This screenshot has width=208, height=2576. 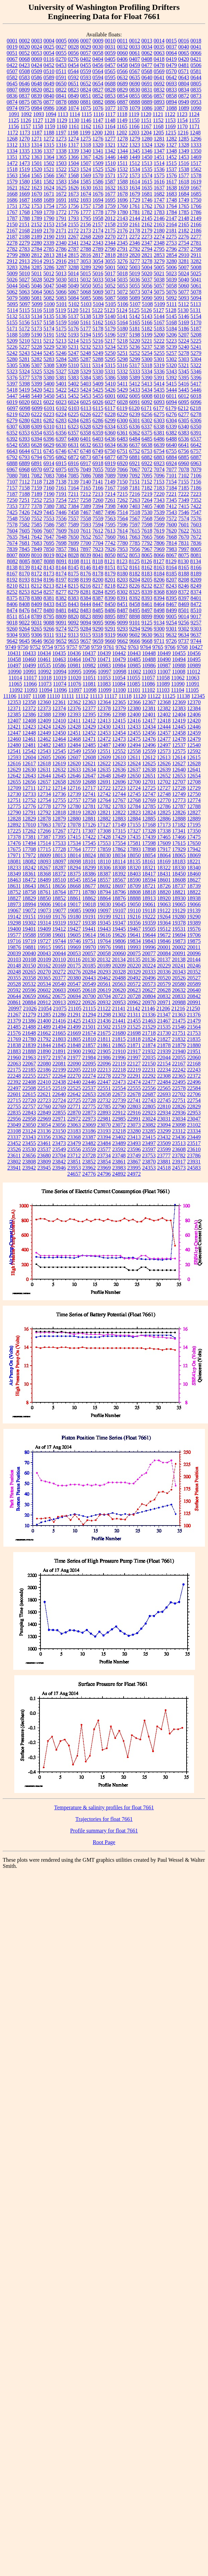 What do you see at coordinates (50, 114) in the screenshot?
I see `1094` at bounding box center [50, 114].